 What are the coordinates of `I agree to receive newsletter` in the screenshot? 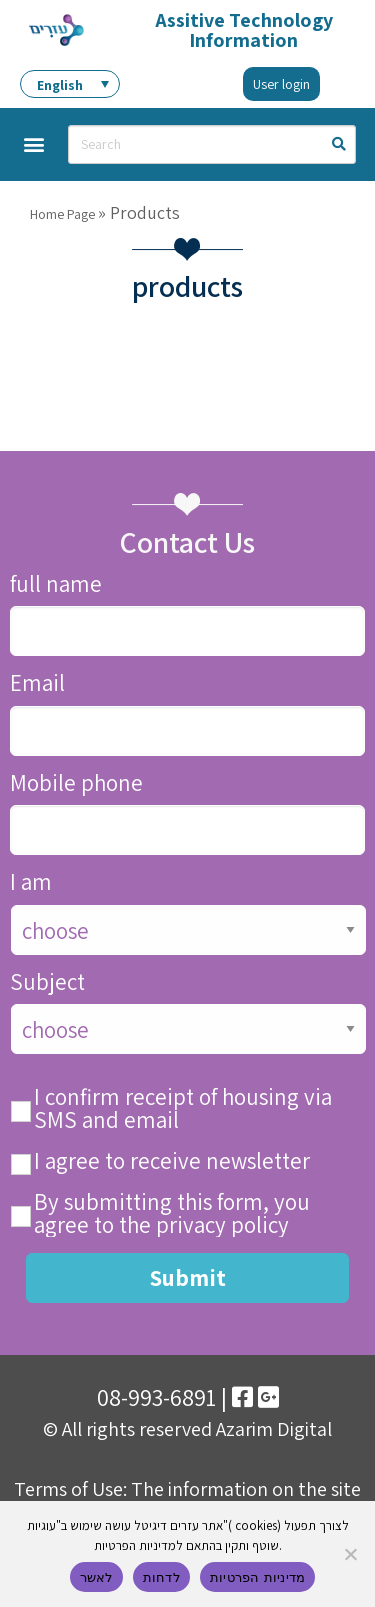 It's located at (172, 1161).